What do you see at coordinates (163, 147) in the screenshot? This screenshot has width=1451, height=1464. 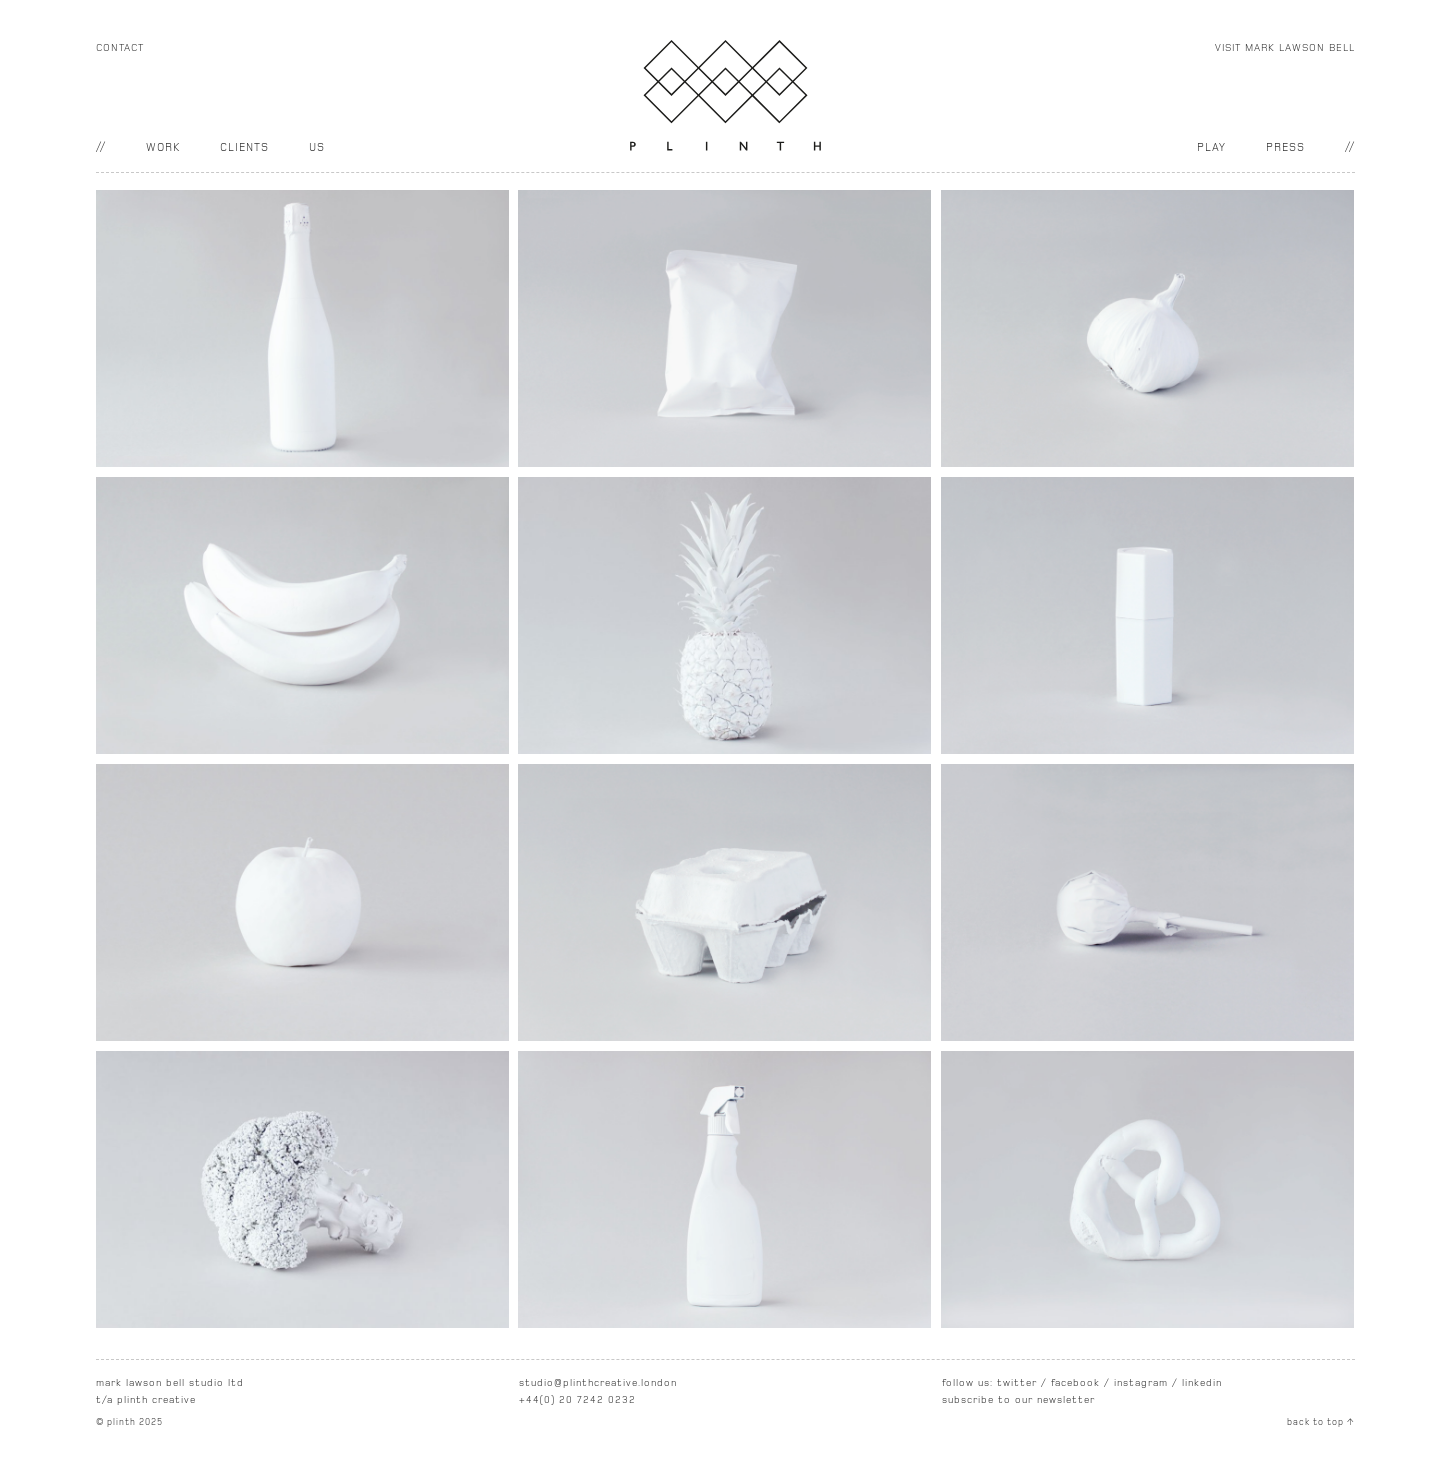 I see `work` at bounding box center [163, 147].